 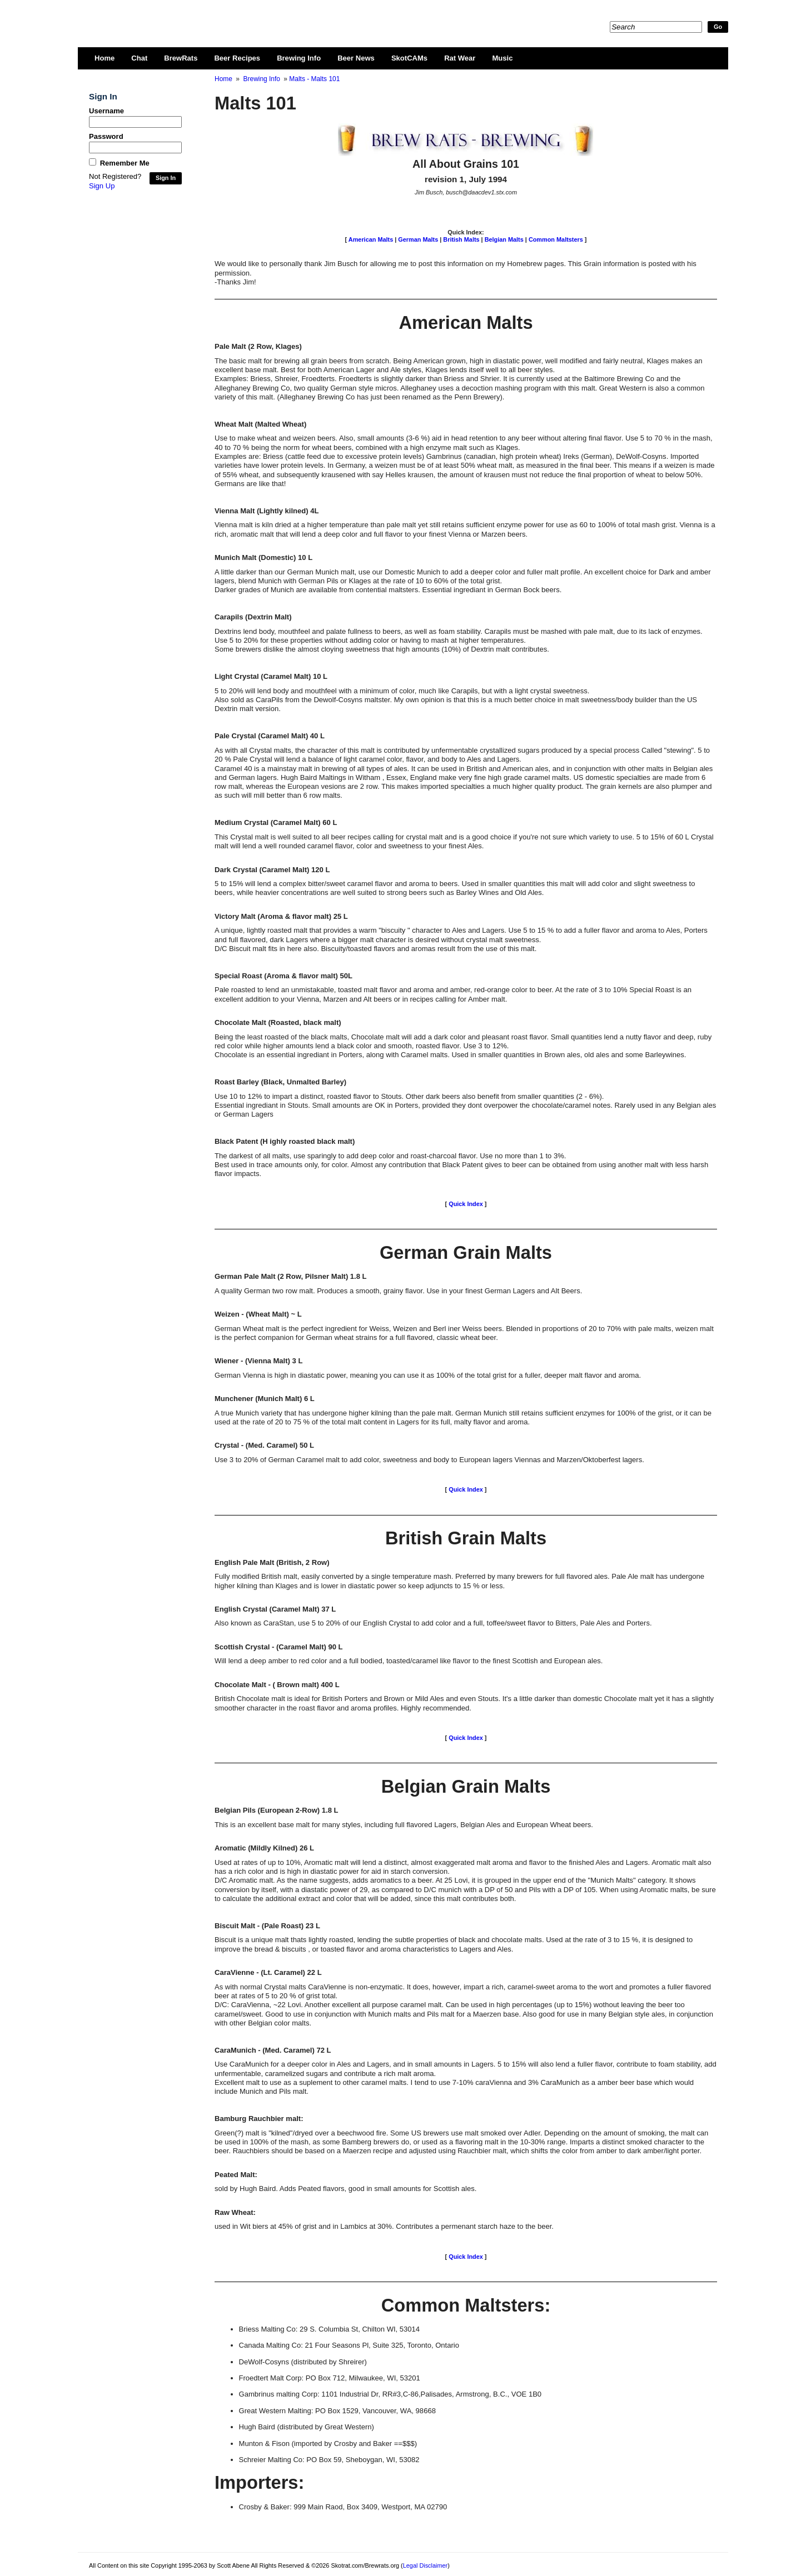 What do you see at coordinates (345, 2188) in the screenshot?
I see `sold by Hugh Baird. Adds Peated flavors, good in small amounts for Scottish ales.` at bounding box center [345, 2188].